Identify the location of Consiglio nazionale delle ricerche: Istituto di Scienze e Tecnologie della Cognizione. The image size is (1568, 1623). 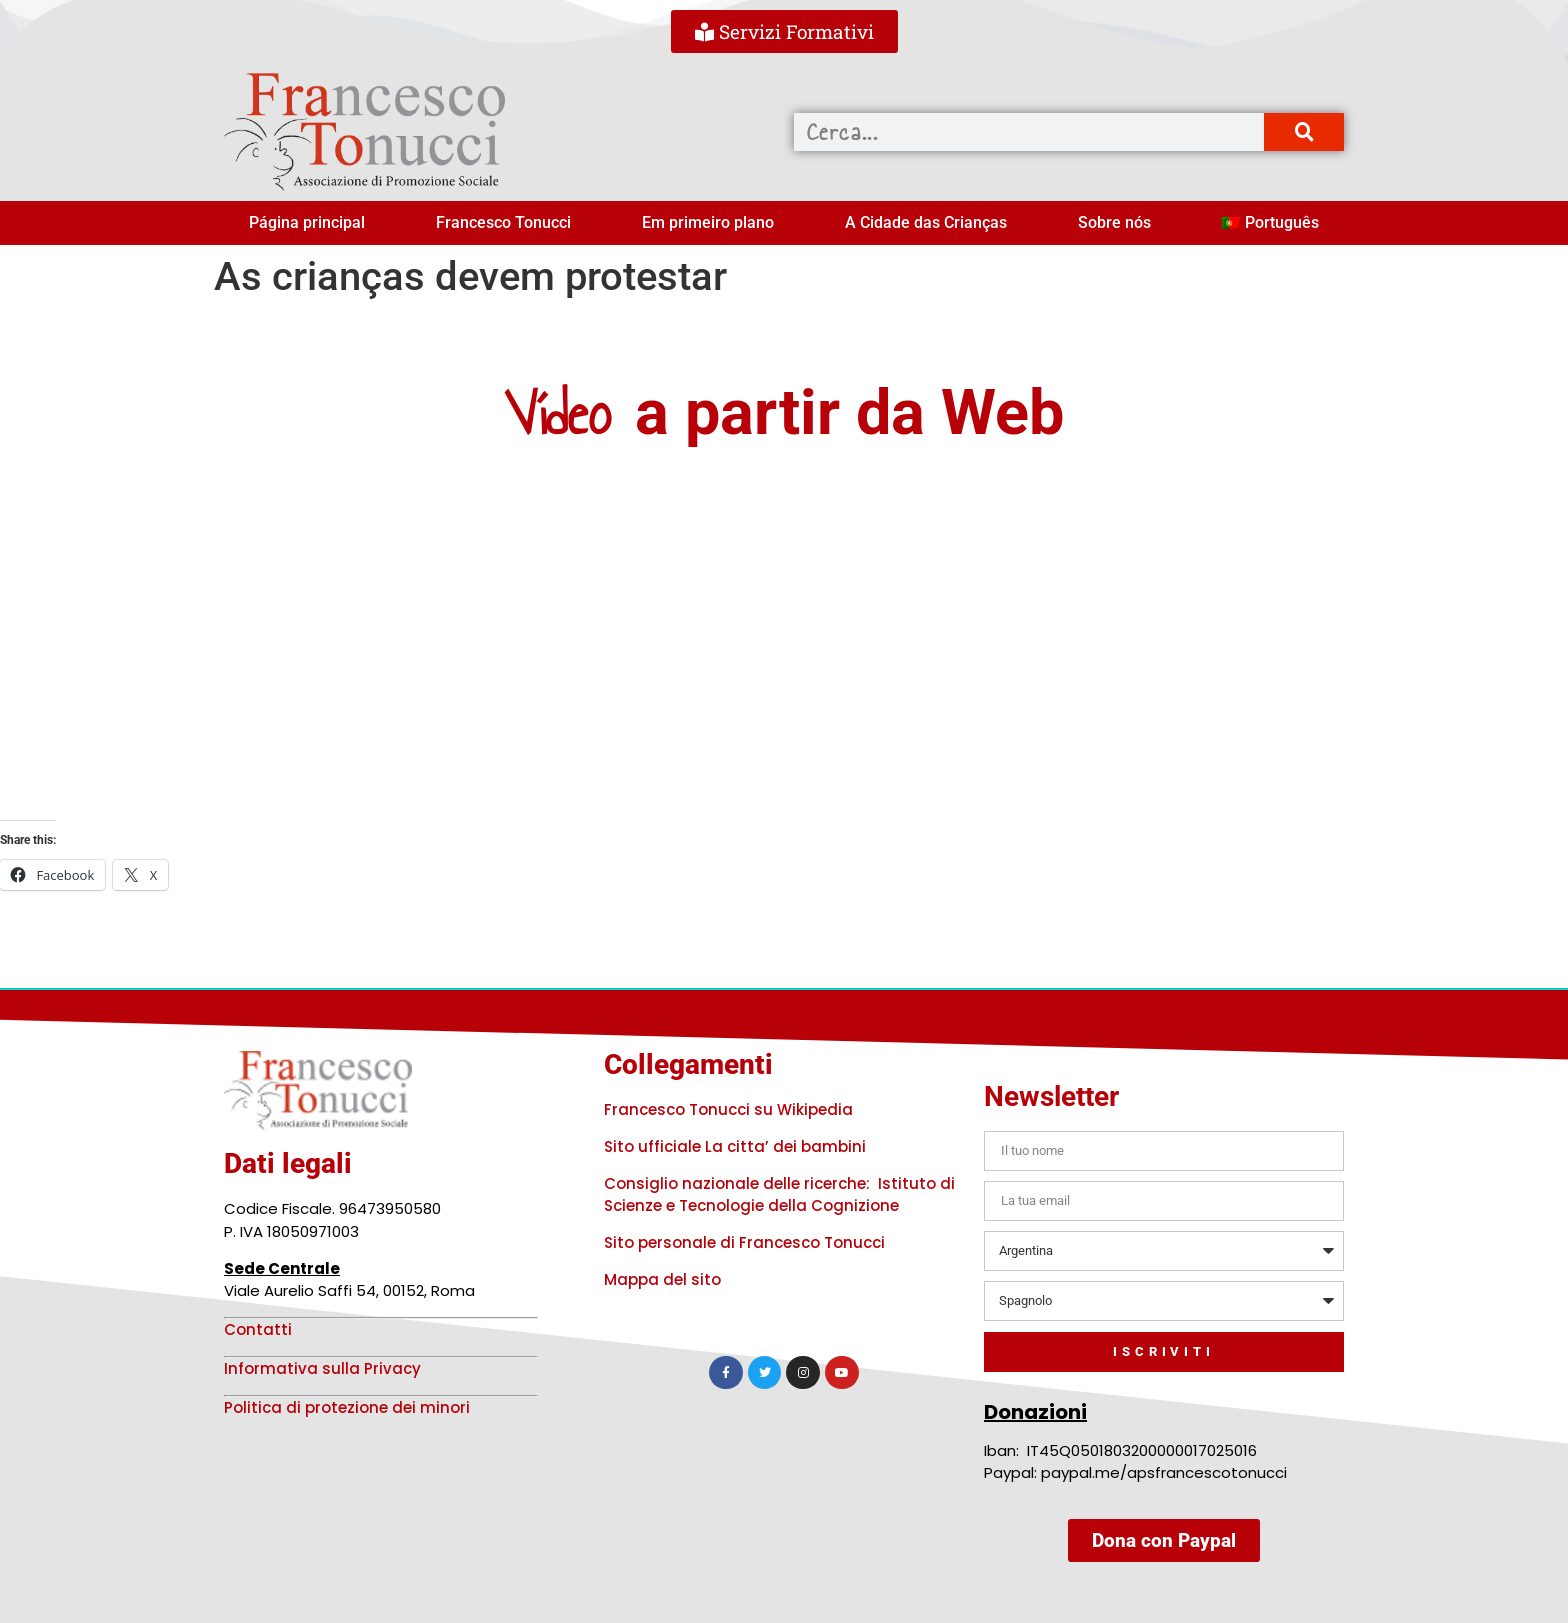
(779, 1195).